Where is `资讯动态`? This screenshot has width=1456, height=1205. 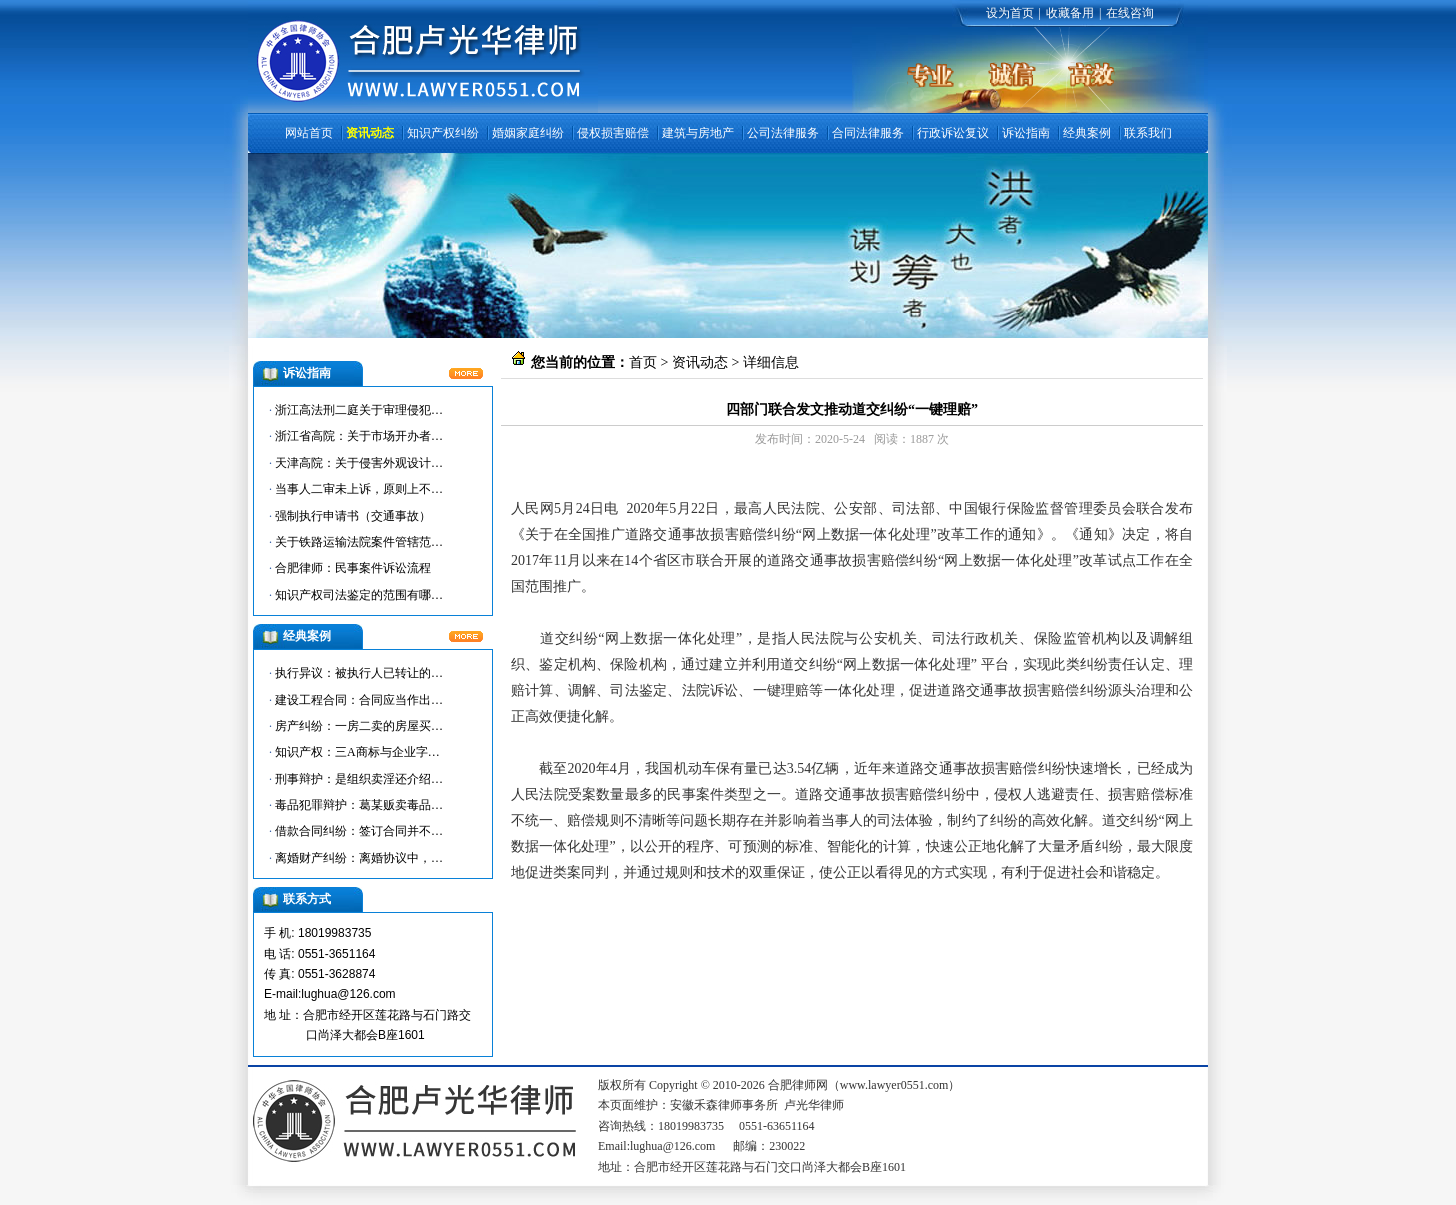 资讯动态 is located at coordinates (370, 133).